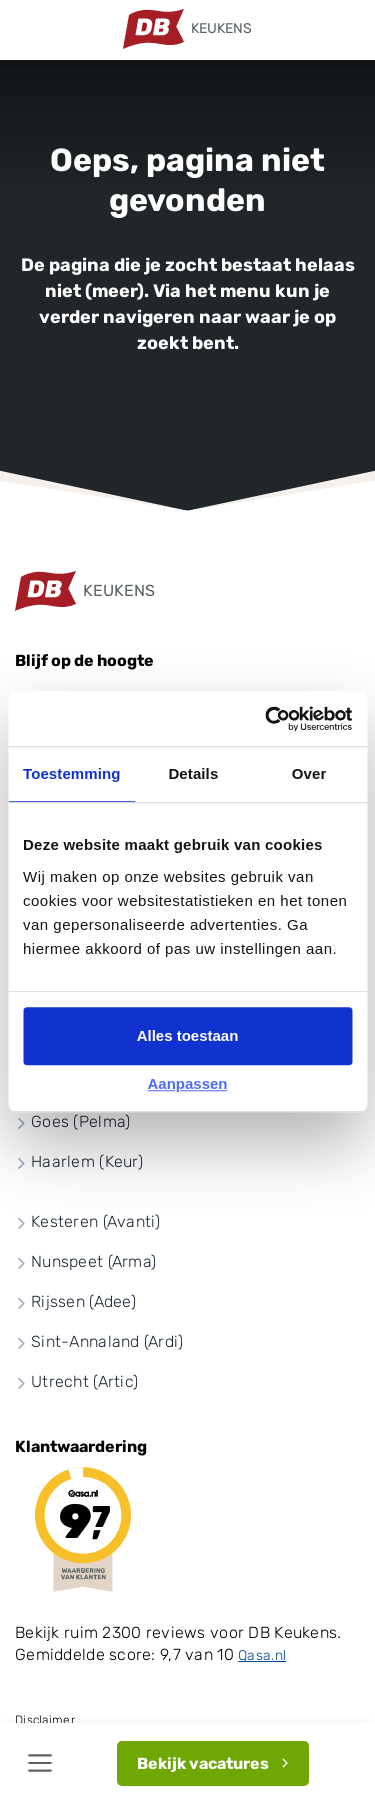 This screenshot has width=375, height=1803. I want to click on Rijssen (Adee), so click(83, 1301).